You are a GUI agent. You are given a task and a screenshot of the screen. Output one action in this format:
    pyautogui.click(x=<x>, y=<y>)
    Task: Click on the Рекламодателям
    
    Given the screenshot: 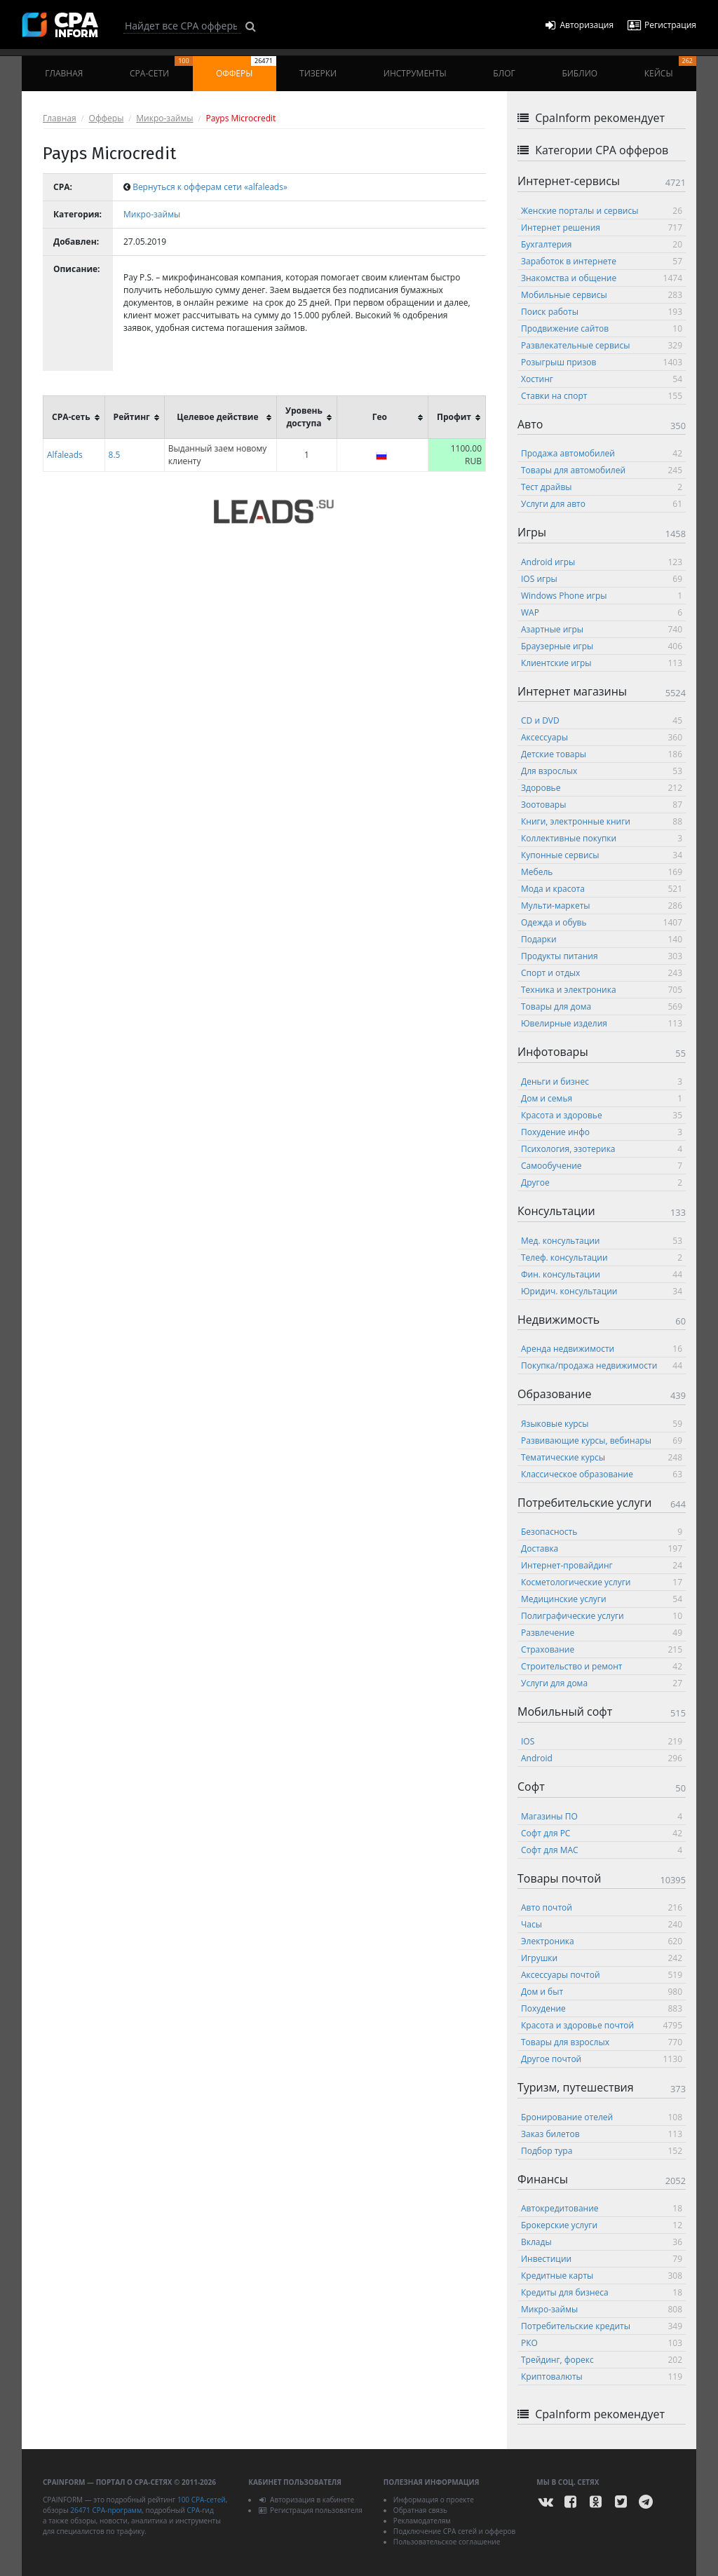 What is the action you would take?
    pyautogui.click(x=422, y=2521)
    